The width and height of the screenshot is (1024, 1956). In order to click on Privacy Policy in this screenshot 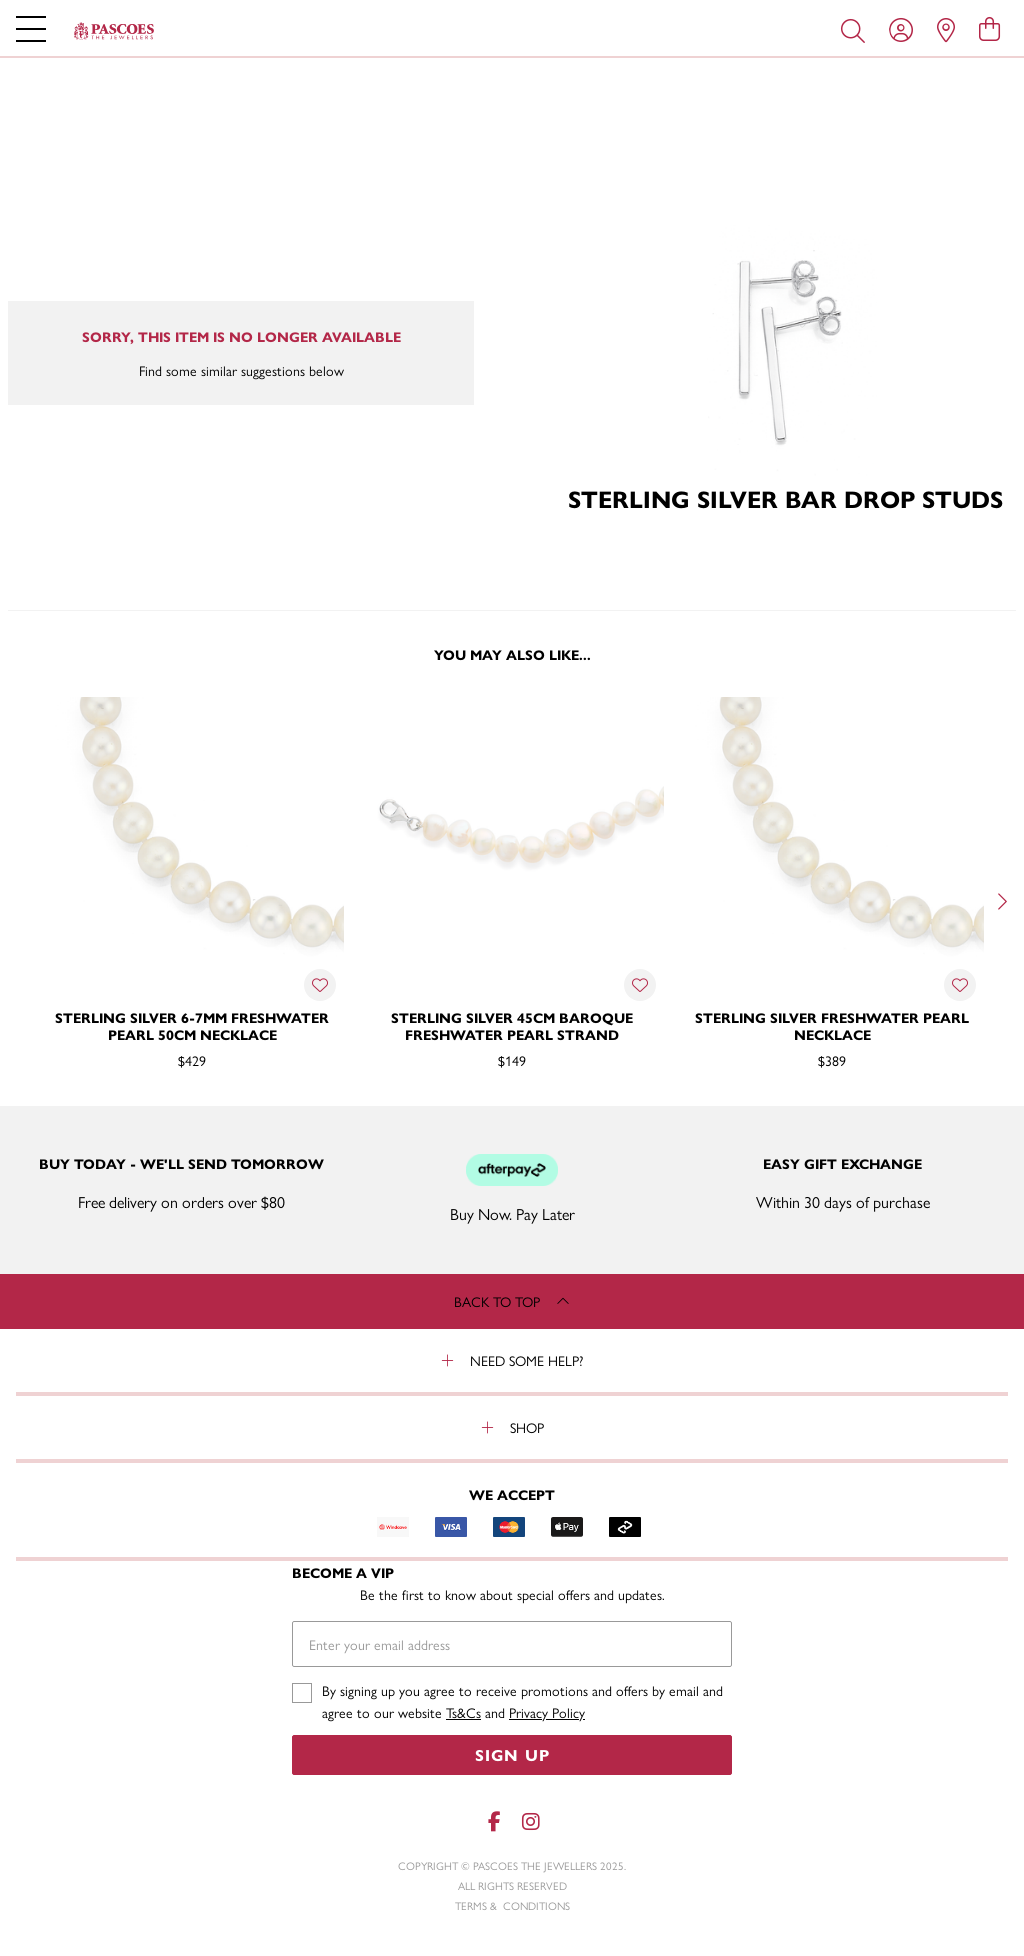, I will do `click(547, 1712)`.